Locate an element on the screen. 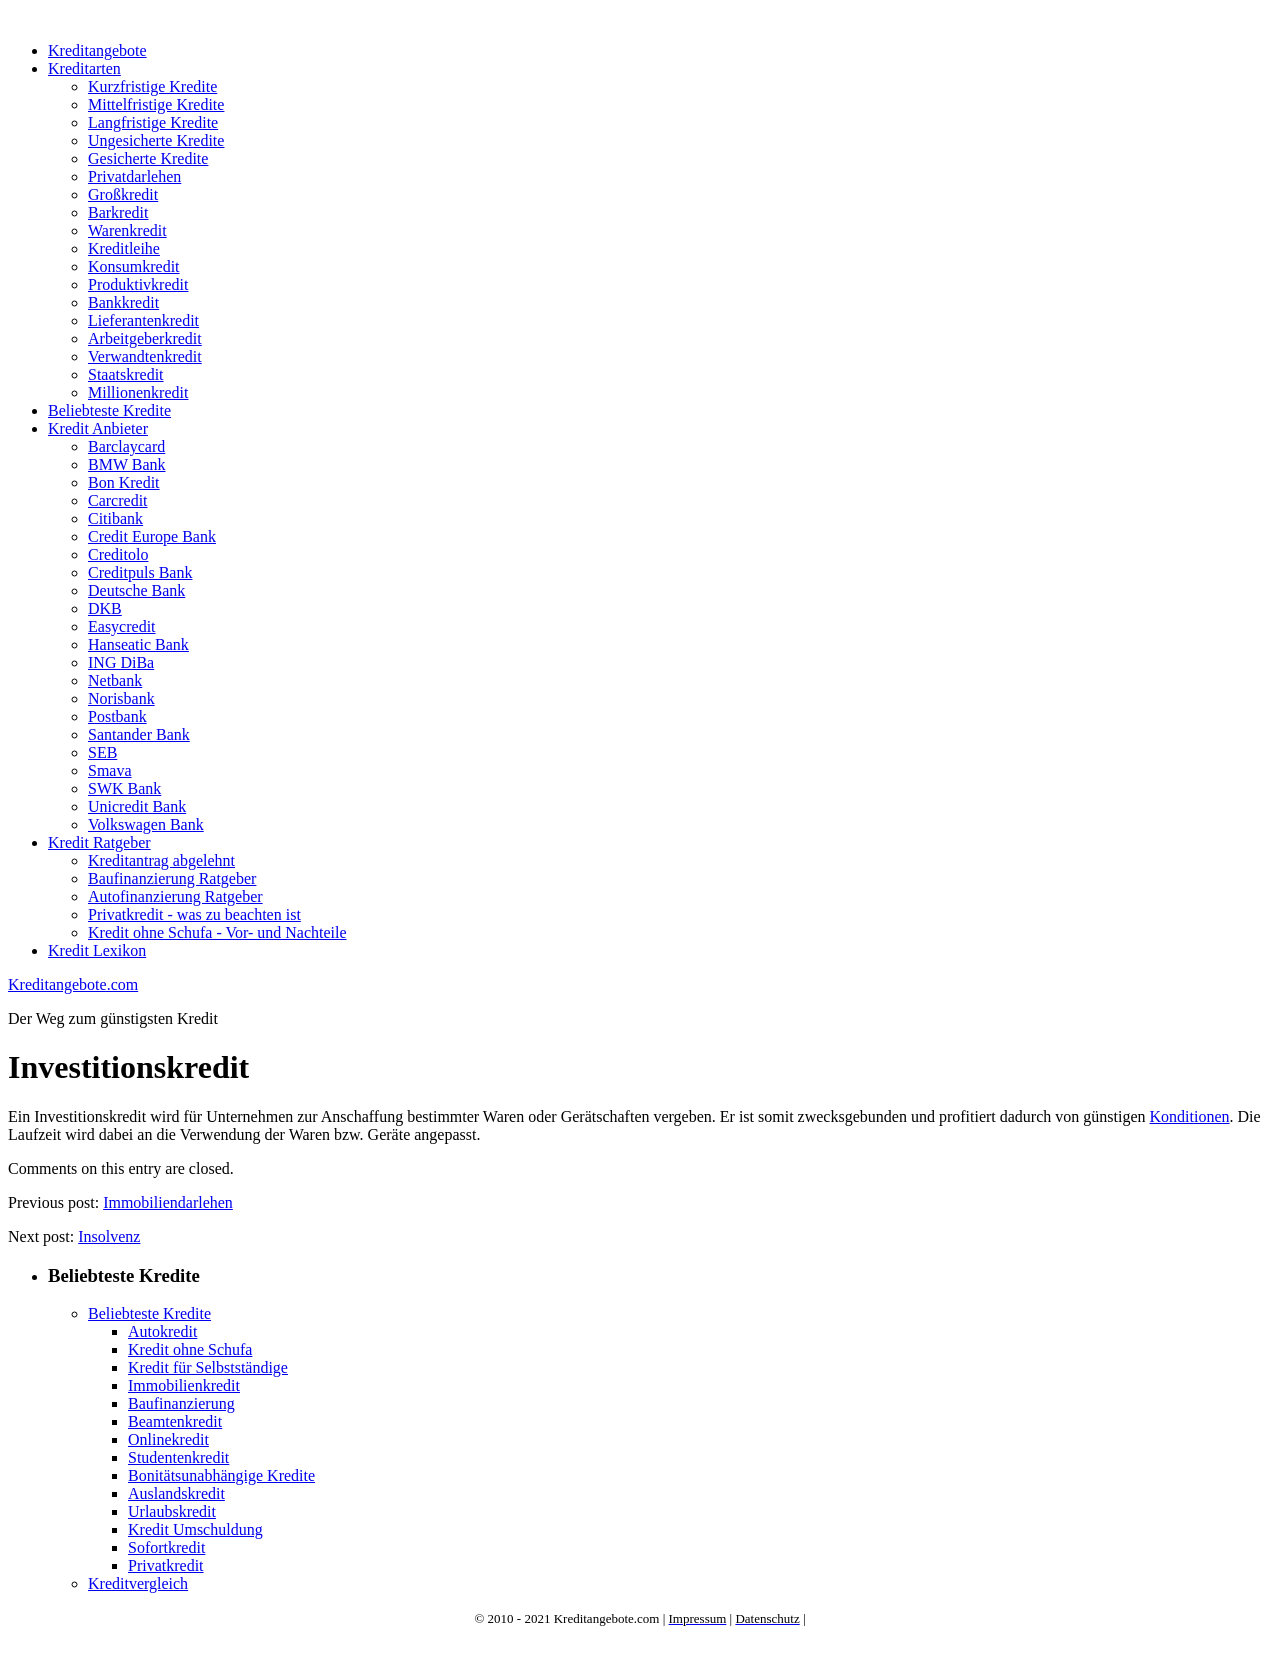  Verwandtenkredit is located at coordinates (145, 356).